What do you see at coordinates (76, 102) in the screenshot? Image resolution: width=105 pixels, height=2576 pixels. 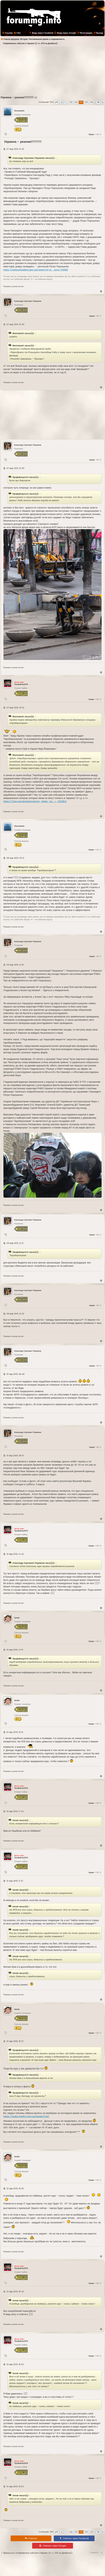 I see `133 [button]` at bounding box center [76, 102].